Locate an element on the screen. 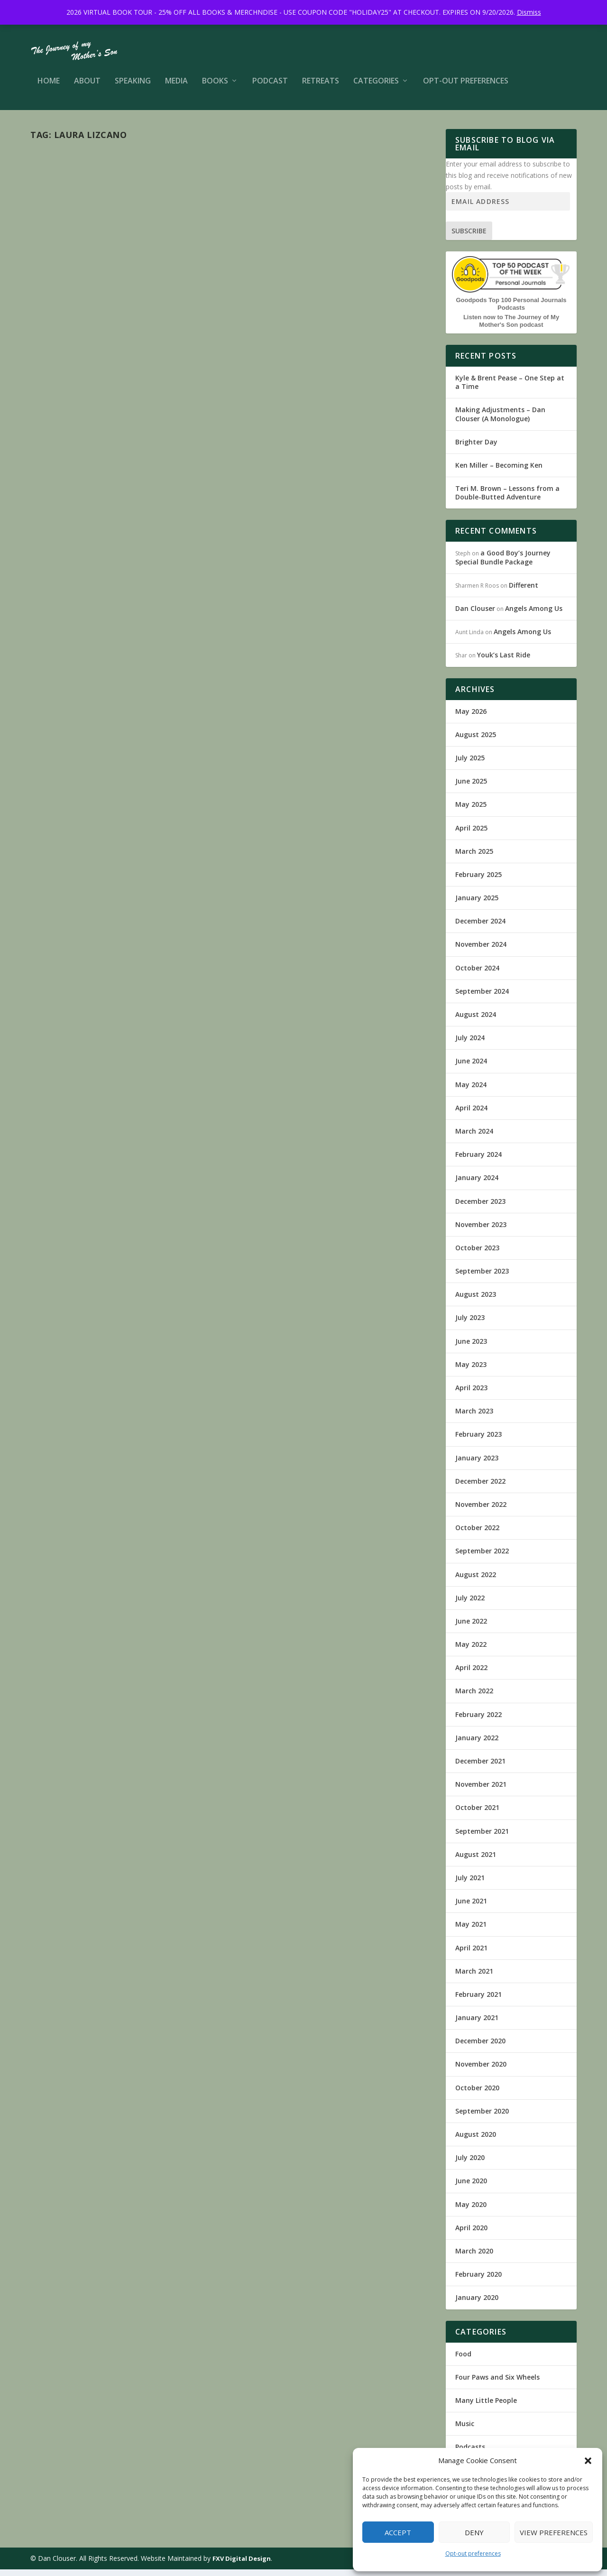 This screenshot has height=2576, width=607. Different is located at coordinates (523, 591).